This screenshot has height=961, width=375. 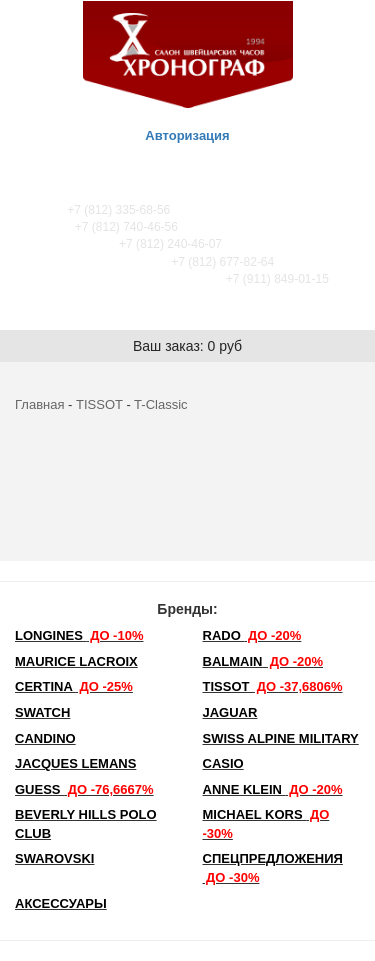 I want to click on Certina, so click(x=74, y=686).